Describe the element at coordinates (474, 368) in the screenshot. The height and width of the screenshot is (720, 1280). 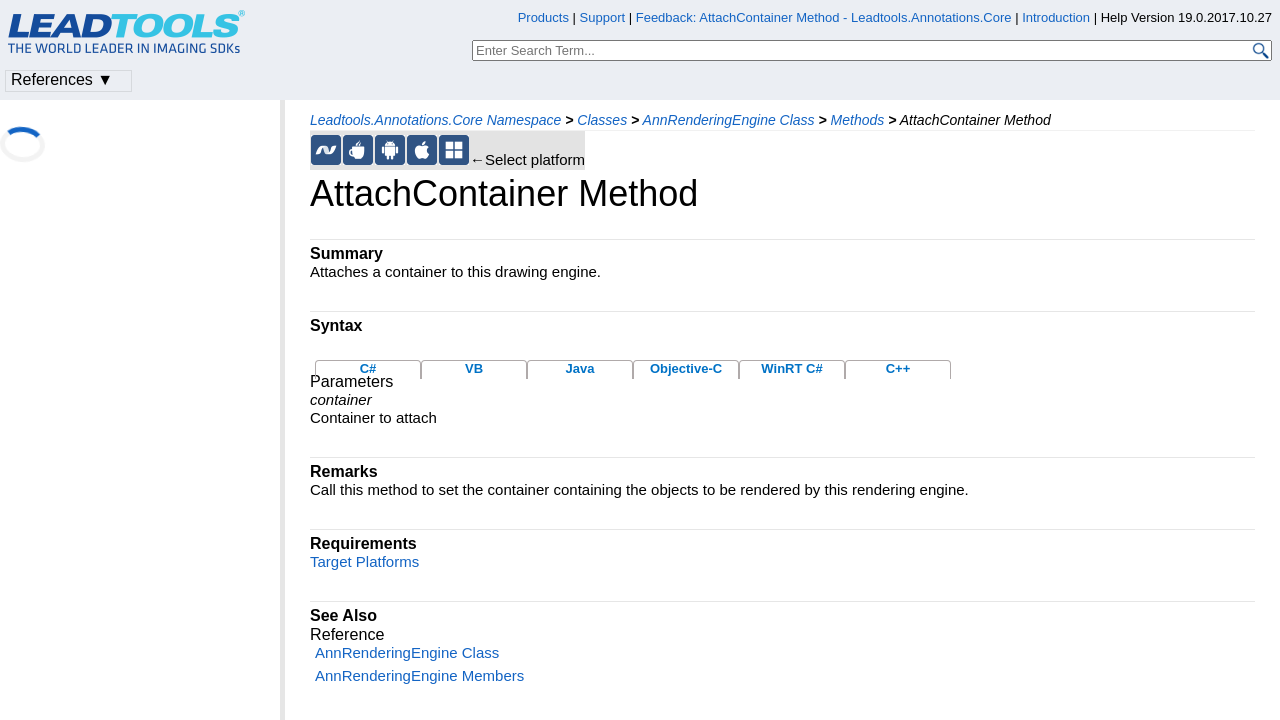
I see `VB` at that location.